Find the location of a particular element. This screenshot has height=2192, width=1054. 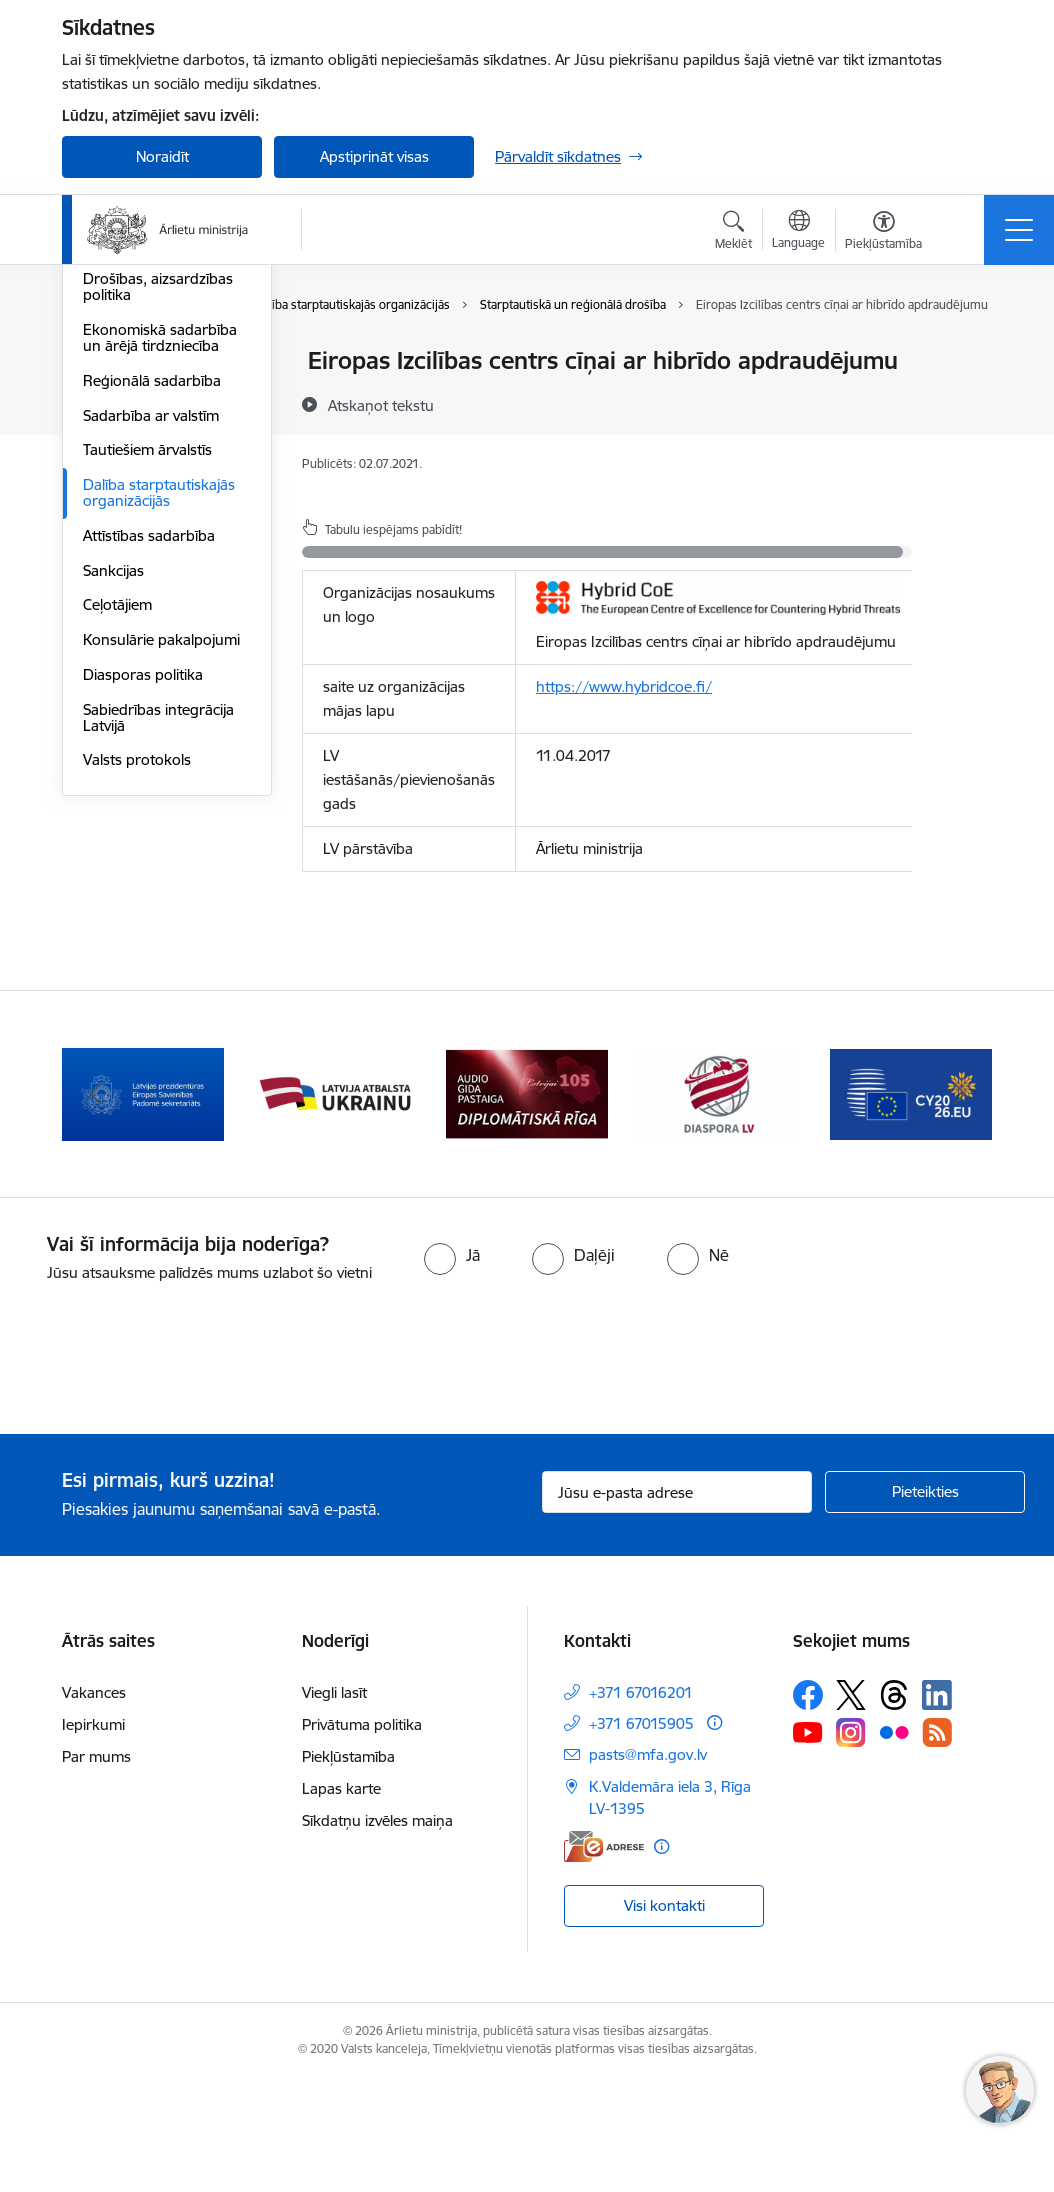

Sadarbība ar valstīm is located at coordinates (151, 653).